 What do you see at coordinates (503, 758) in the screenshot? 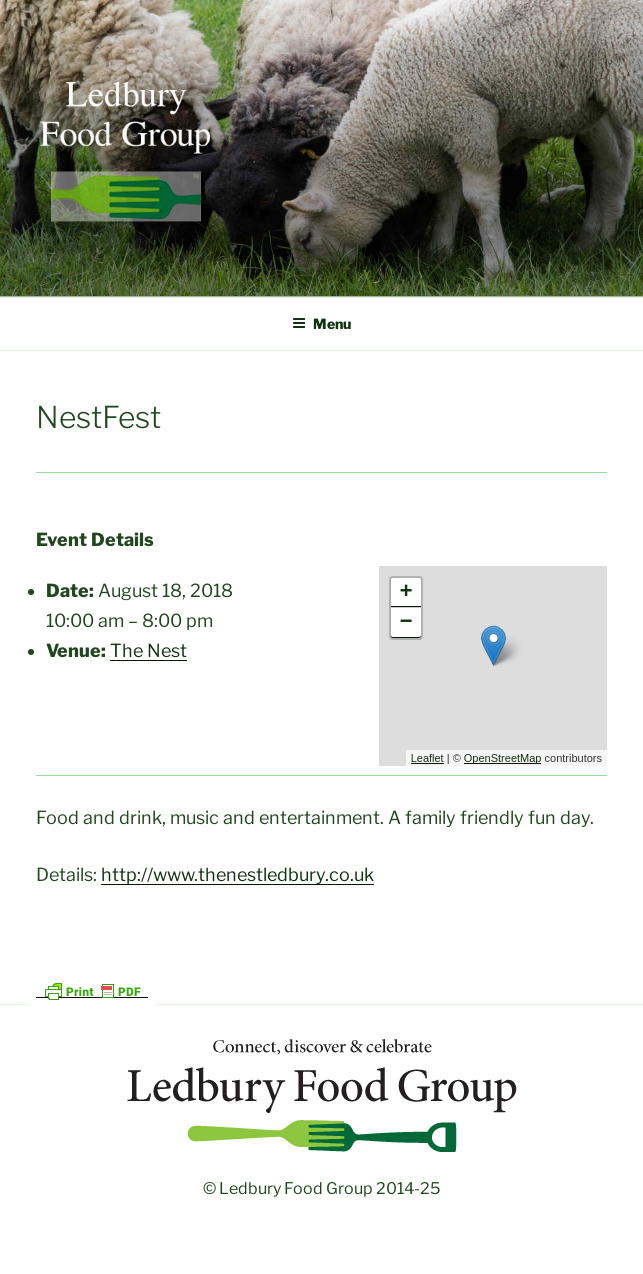
I see `OpenStreetMap` at bounding box center [503, 758].